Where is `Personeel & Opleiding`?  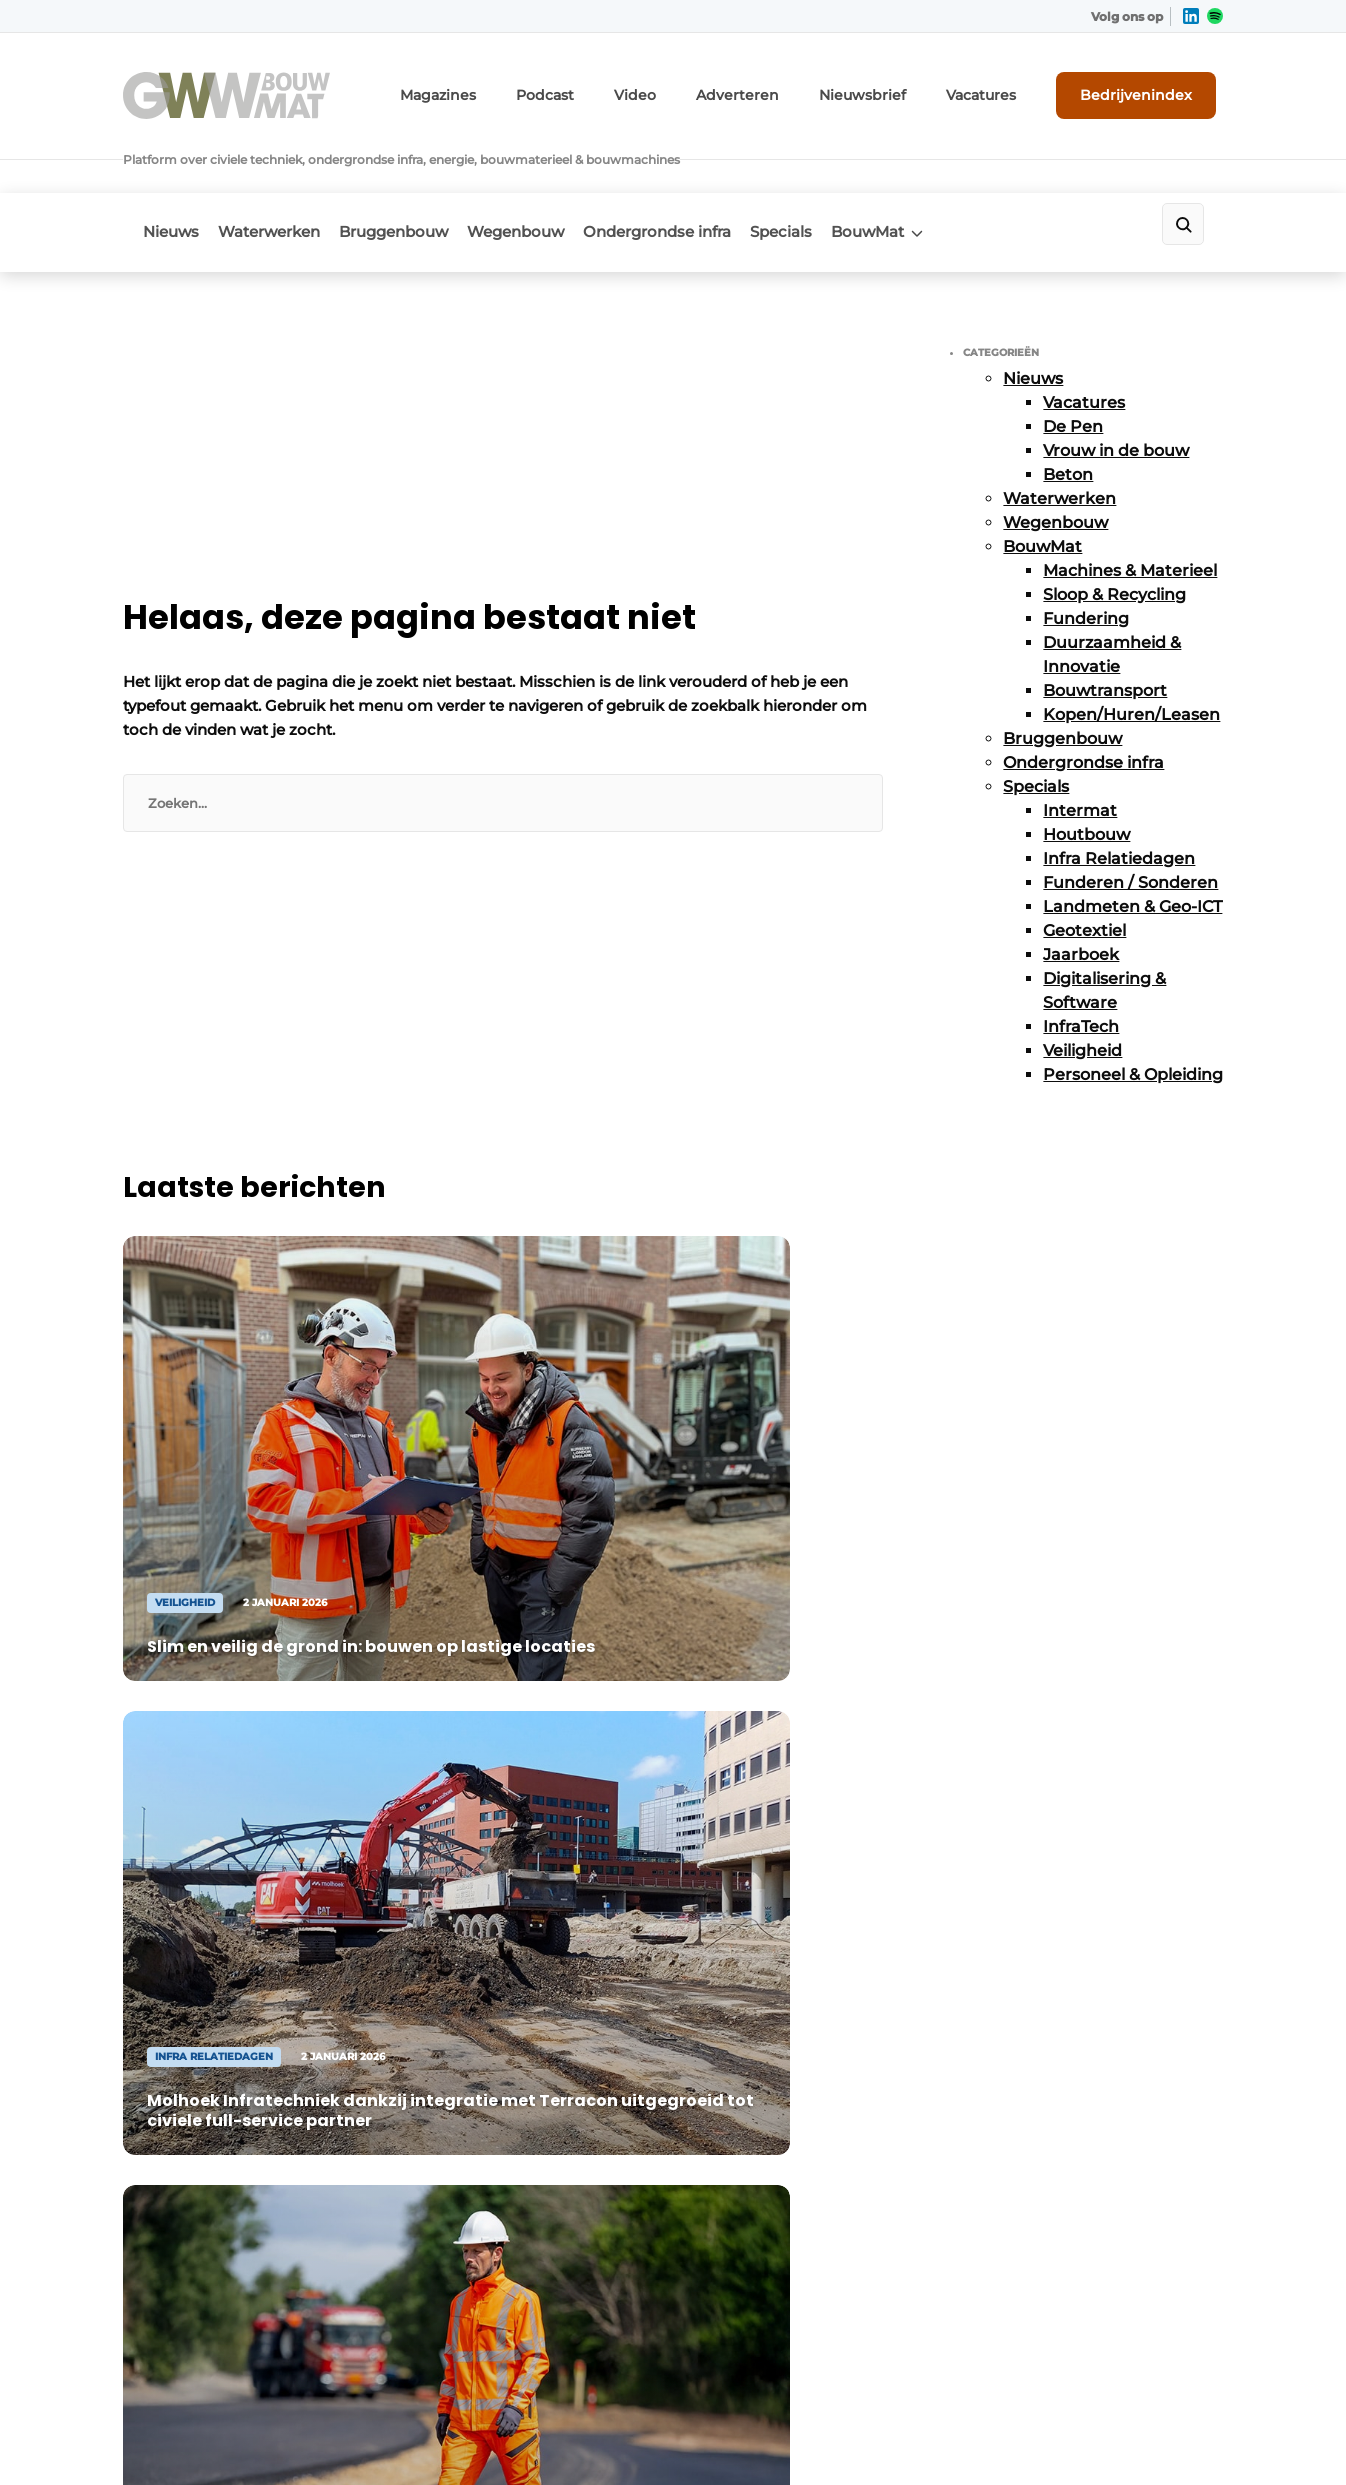 Personeel & Opleiding is located at coordinates (1133, 1013).